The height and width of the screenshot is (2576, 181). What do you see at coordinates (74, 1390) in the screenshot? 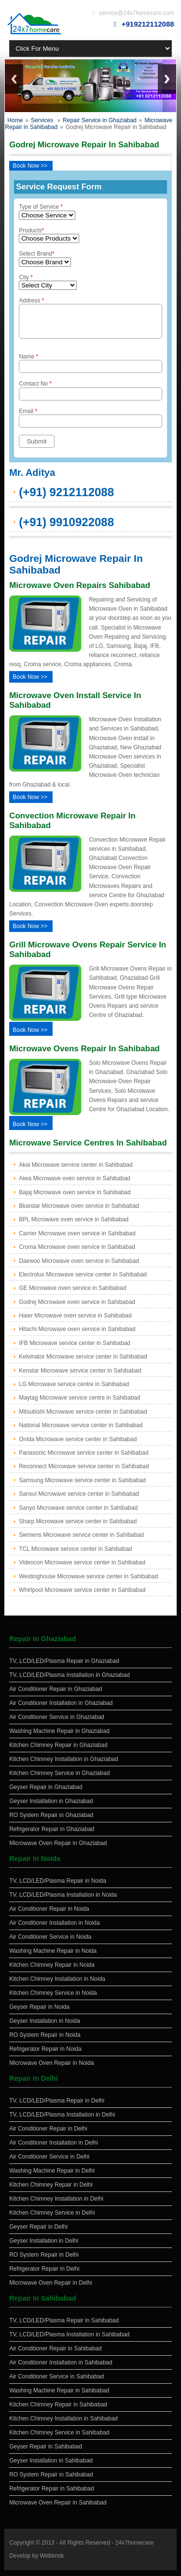
I see `LG Microwave service centre in Sahibabad` at bounding box center [74, 1390].